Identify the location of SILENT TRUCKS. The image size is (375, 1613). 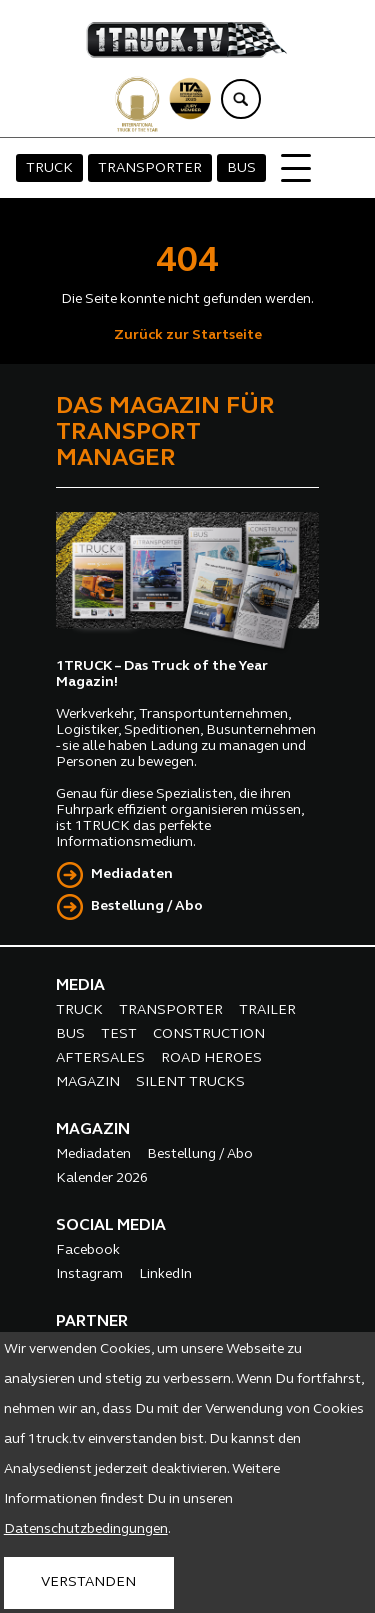
(190, 1082).